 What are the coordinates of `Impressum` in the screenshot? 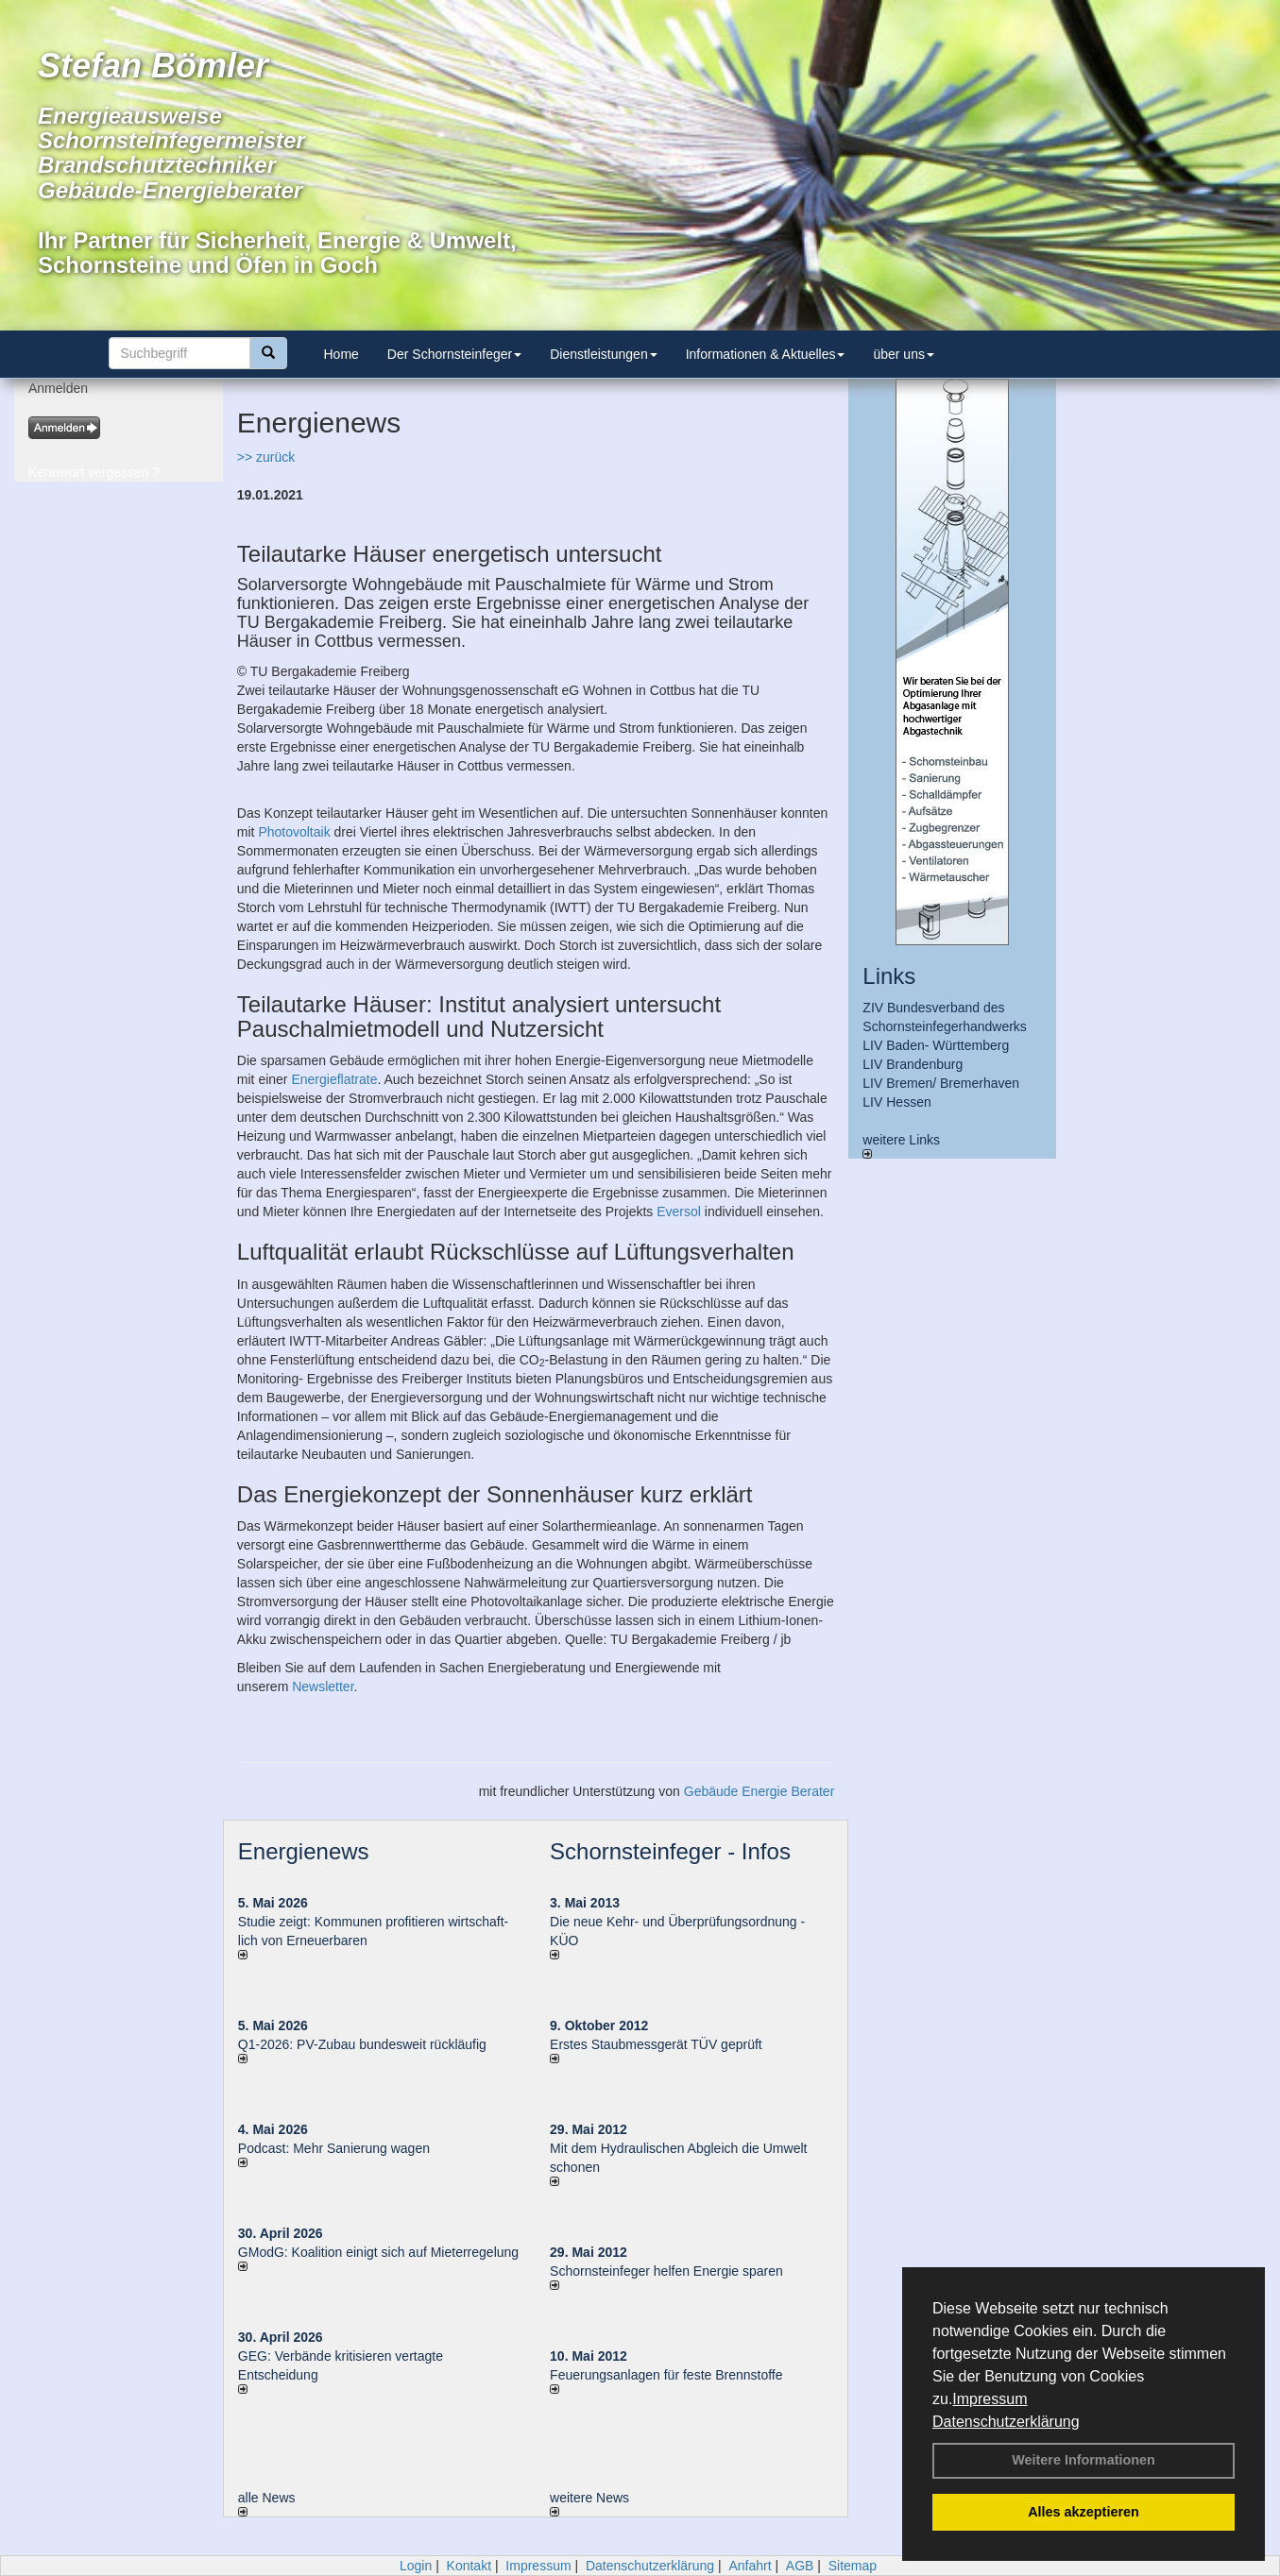 It's located at (989, 2399).